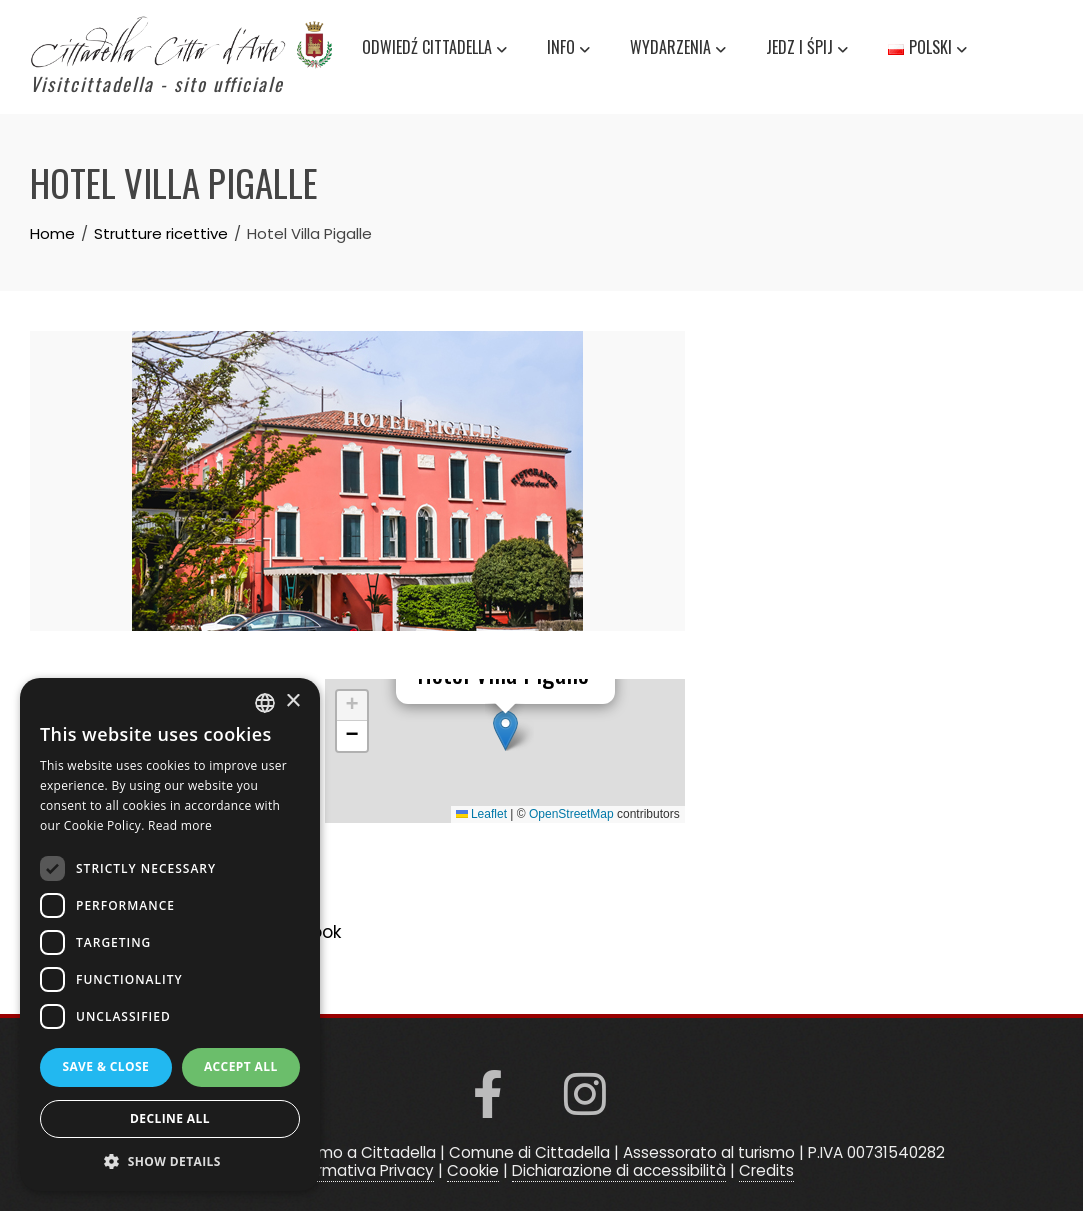 Image resolution: width=1083 pixels, height=1211 pixels. What do you see at coordinates (170, 934) in the screenshot?
I see `[dialog]` at bounding box center [170, 934].